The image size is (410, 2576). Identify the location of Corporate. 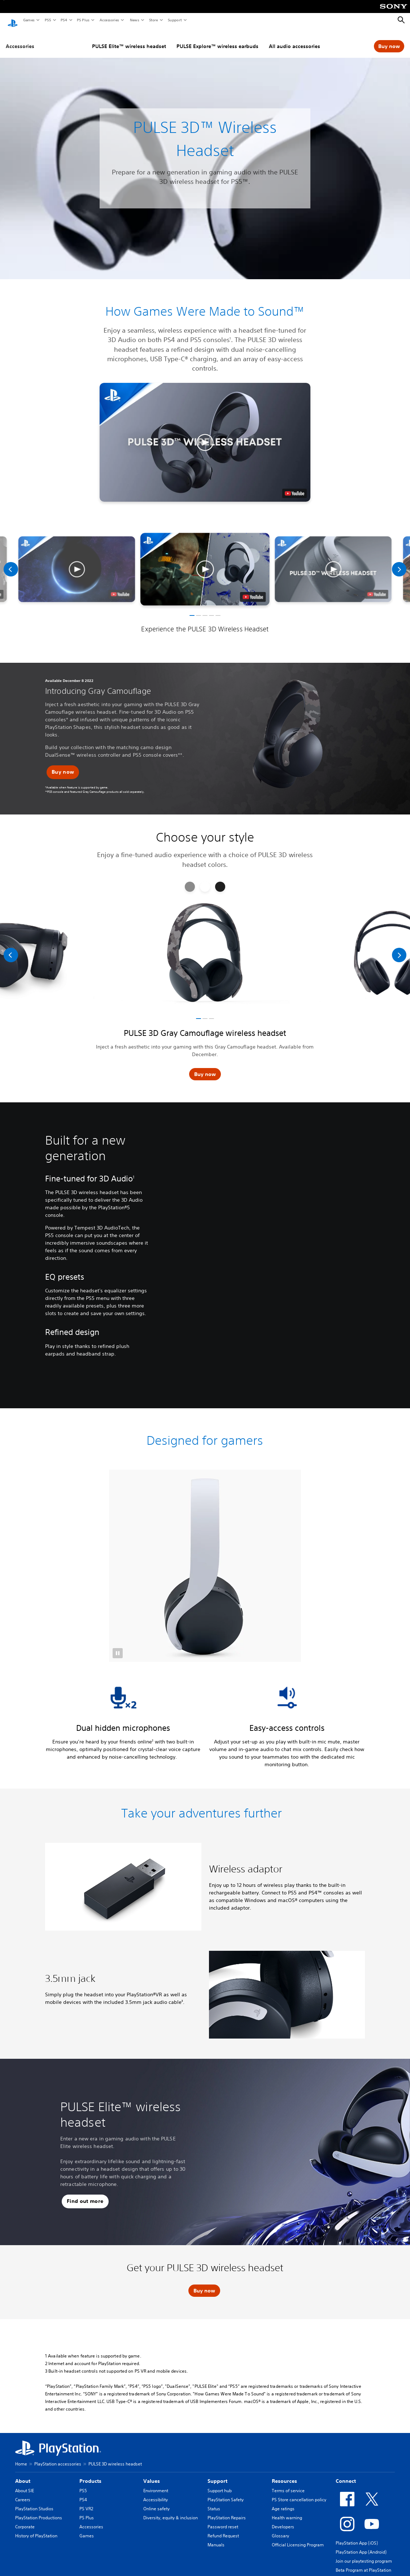
(25, 2520).